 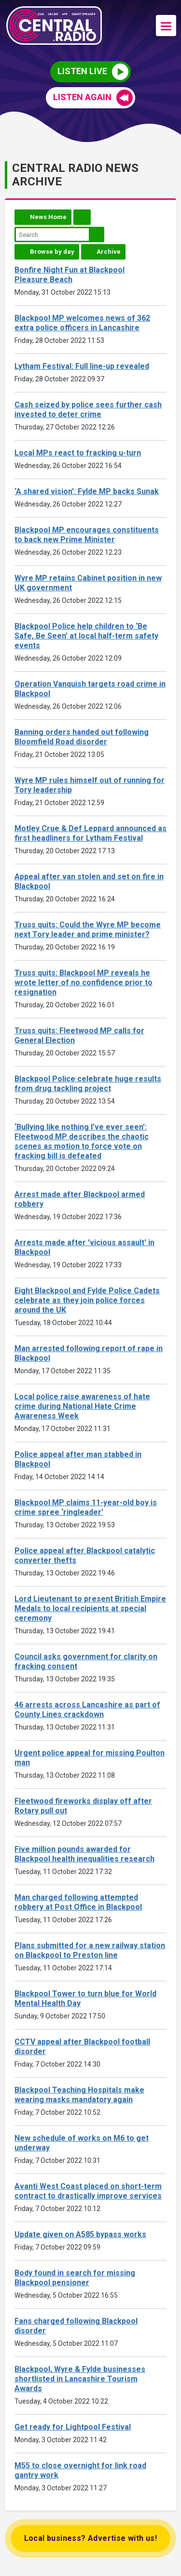 What do you see at coordinates (82, 1406) in the screenshot?
I see `Local police raise awareness of hate crime during National Hate Crime Awareness Week` at bounding box center [82, 1406].